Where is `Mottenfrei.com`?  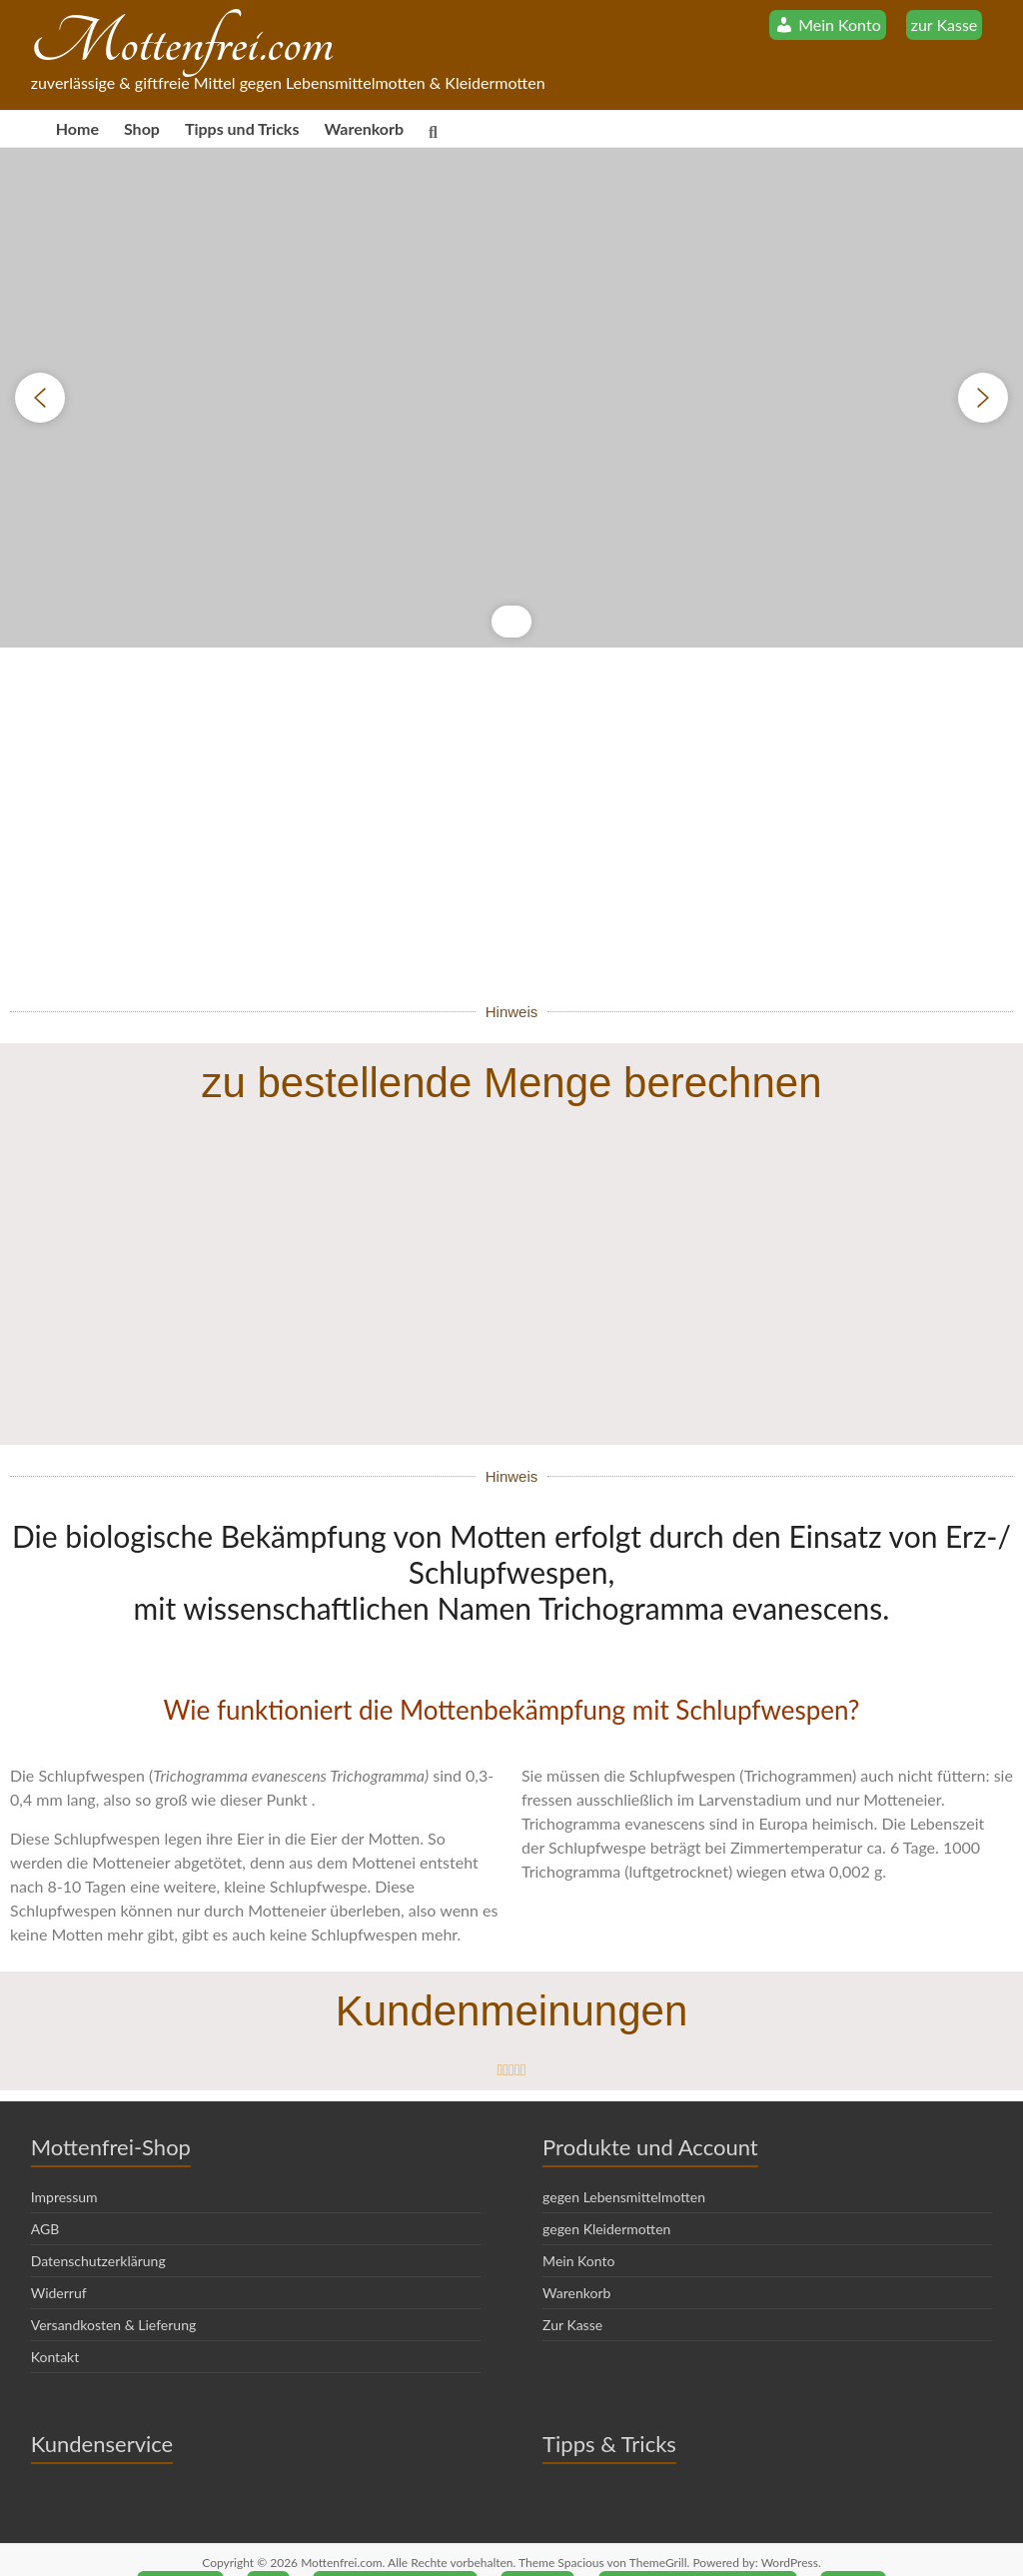 Mottenfrei.com is located at coordinates (182, 42).